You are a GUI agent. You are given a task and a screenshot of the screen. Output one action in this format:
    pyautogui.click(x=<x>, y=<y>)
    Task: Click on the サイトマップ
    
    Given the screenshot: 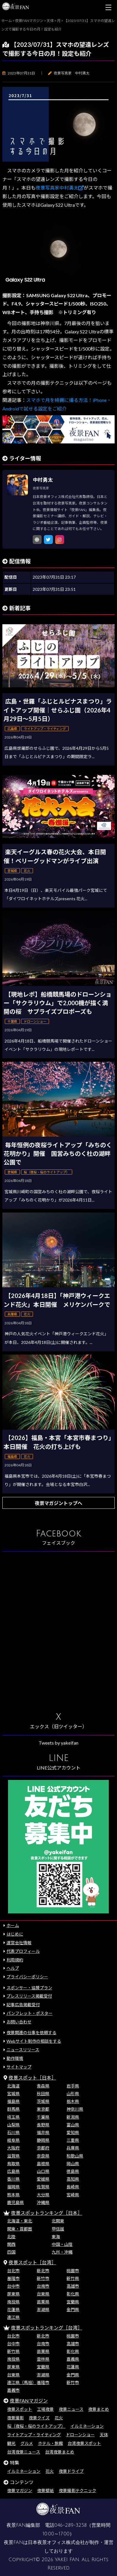 What is the action you would take?
    pyautogui.click(x=19, y=2066)
    